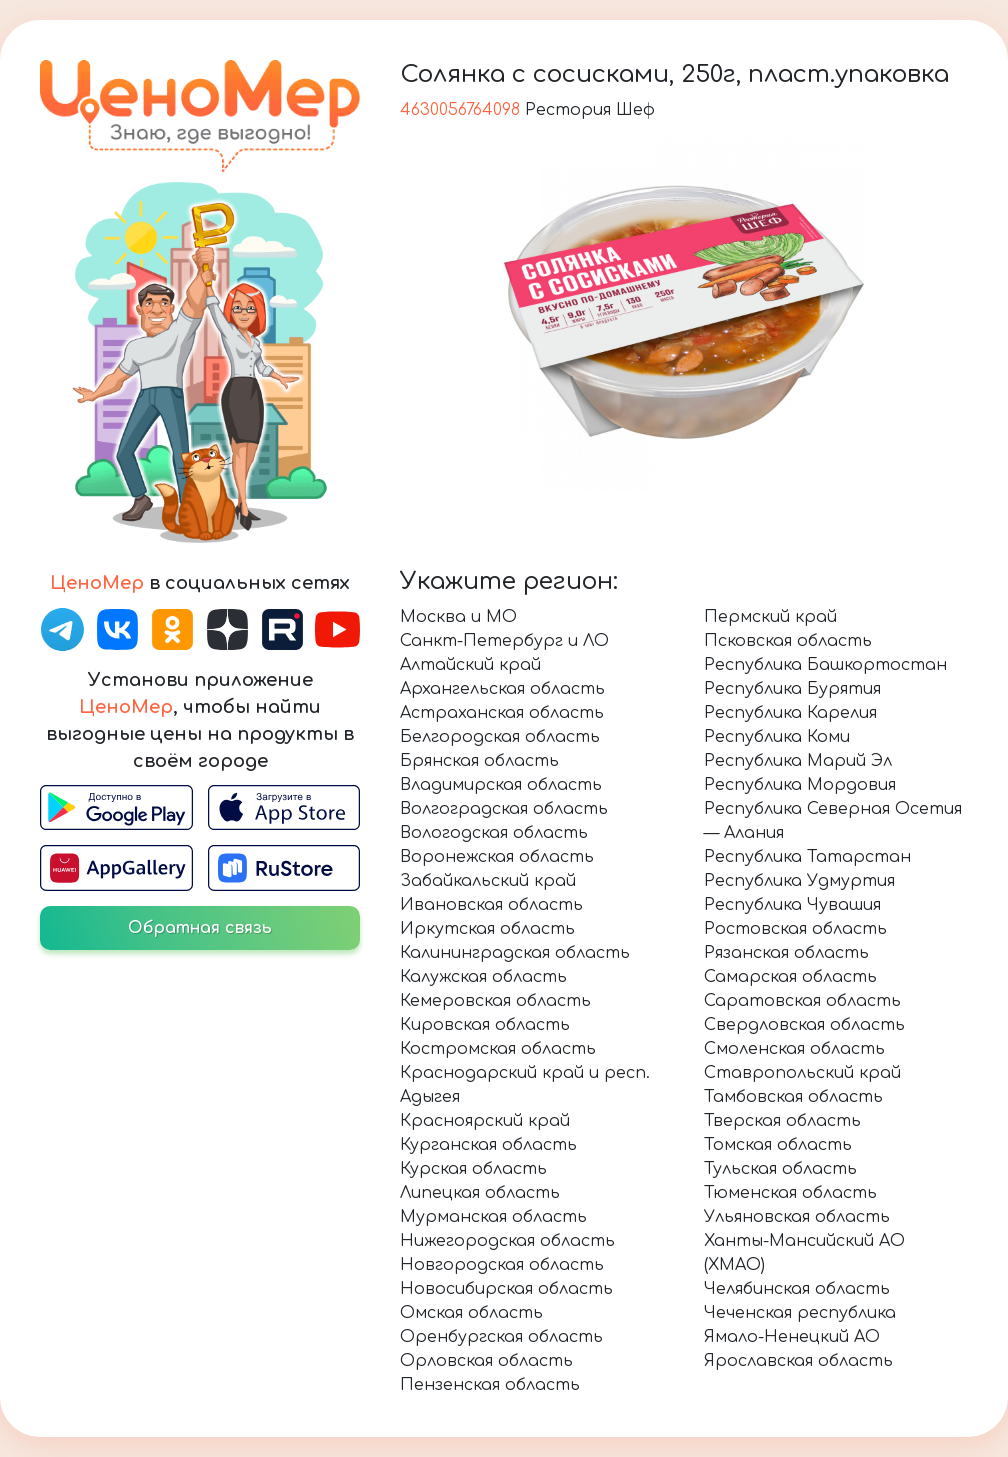 The width and height of the screenshot is (1008, 1457). I want to click on Брянская область, so click(479, 761).